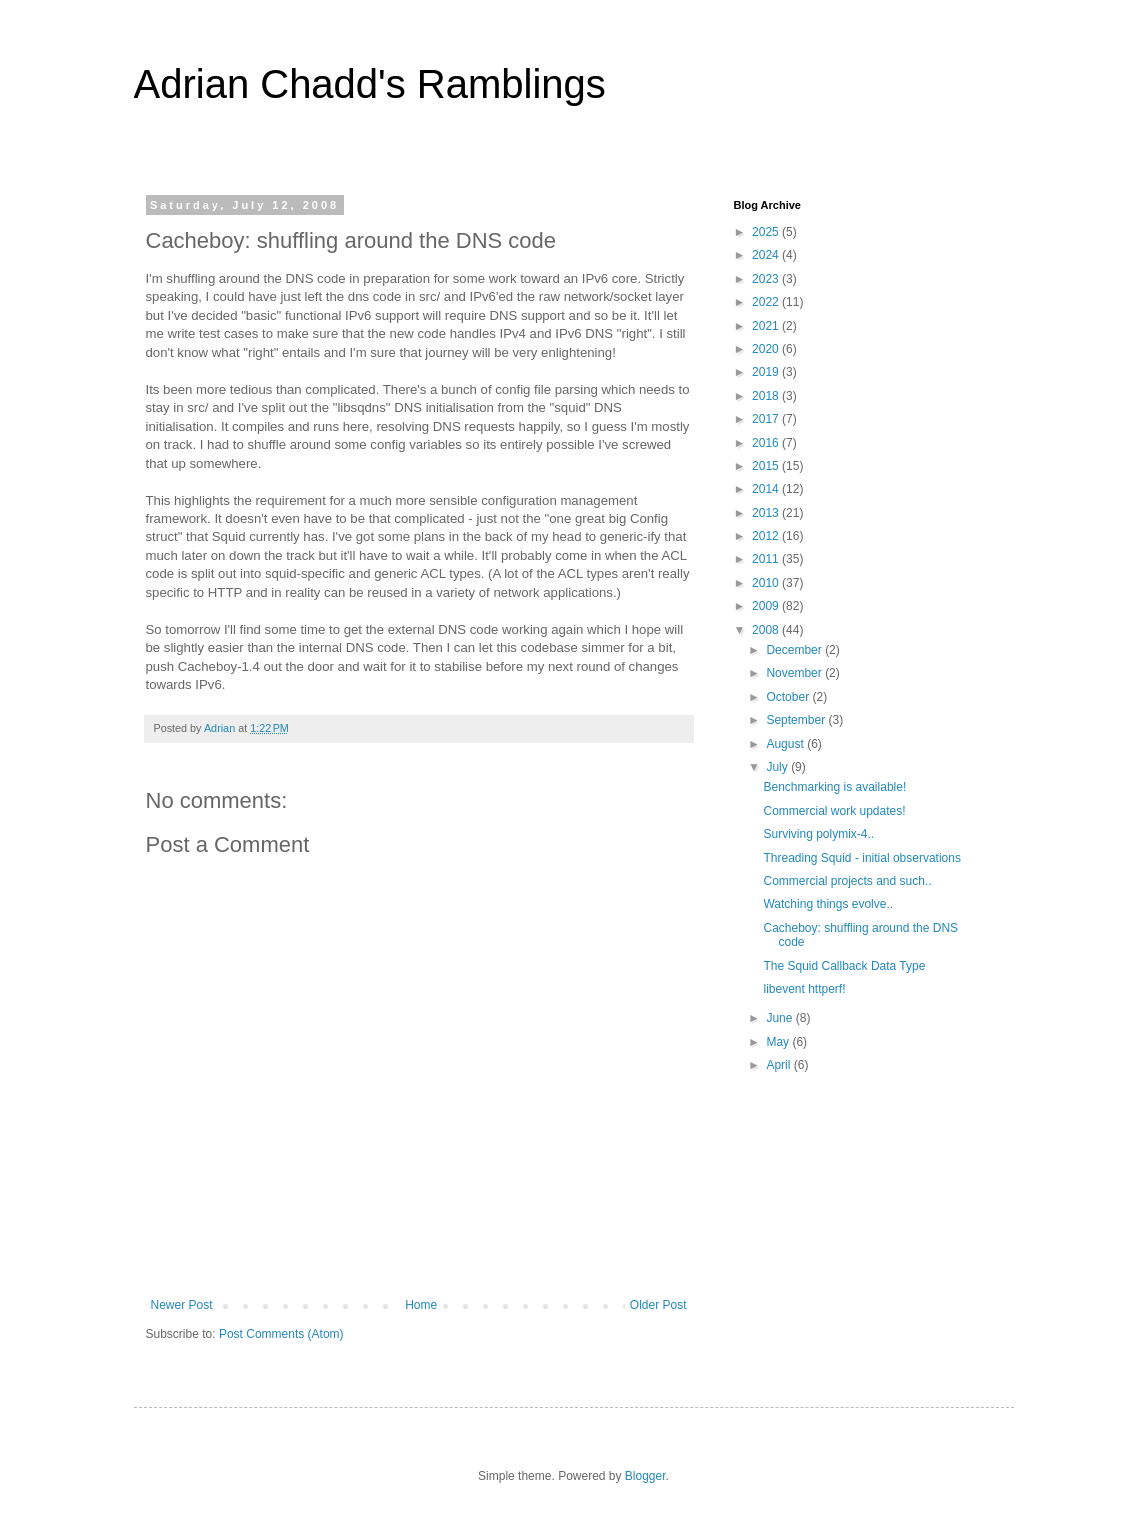 This screenshot has height=1524, width=1147. I want to click on June, so click(780, 1018).